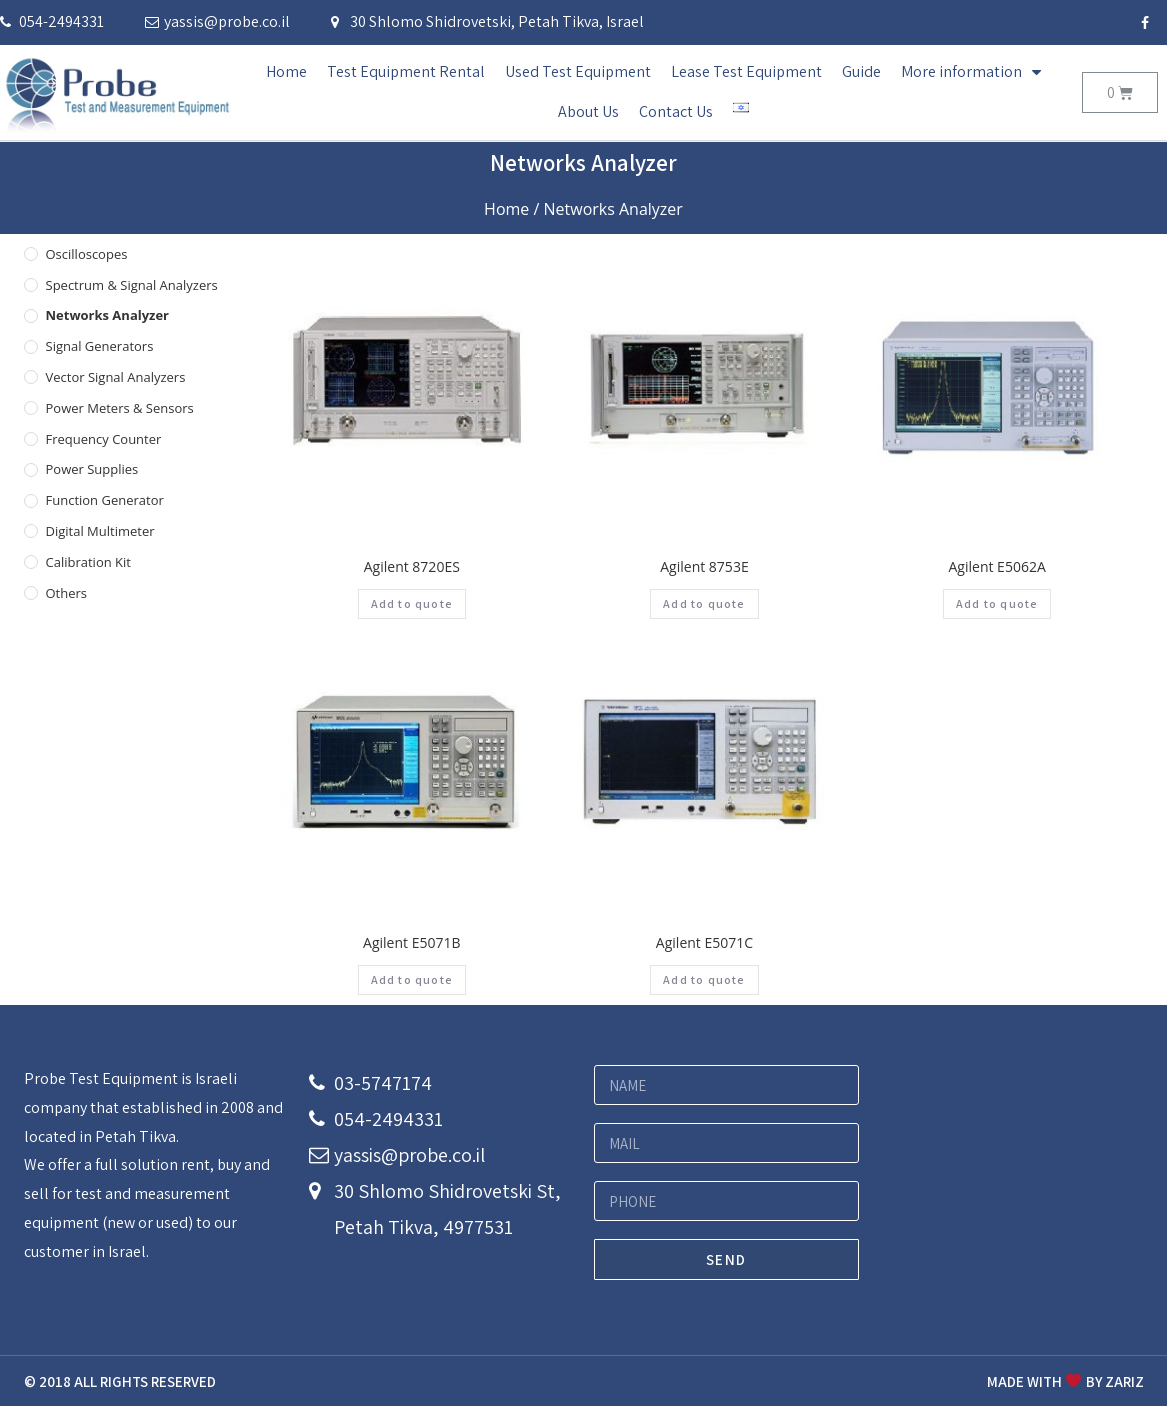 The height and width of the screenshot is (1406, 1167). What do you see at coordinates (406, 71) in the screenshot?
I see `Test Equipment Rental` at bounding box center [406, 71].